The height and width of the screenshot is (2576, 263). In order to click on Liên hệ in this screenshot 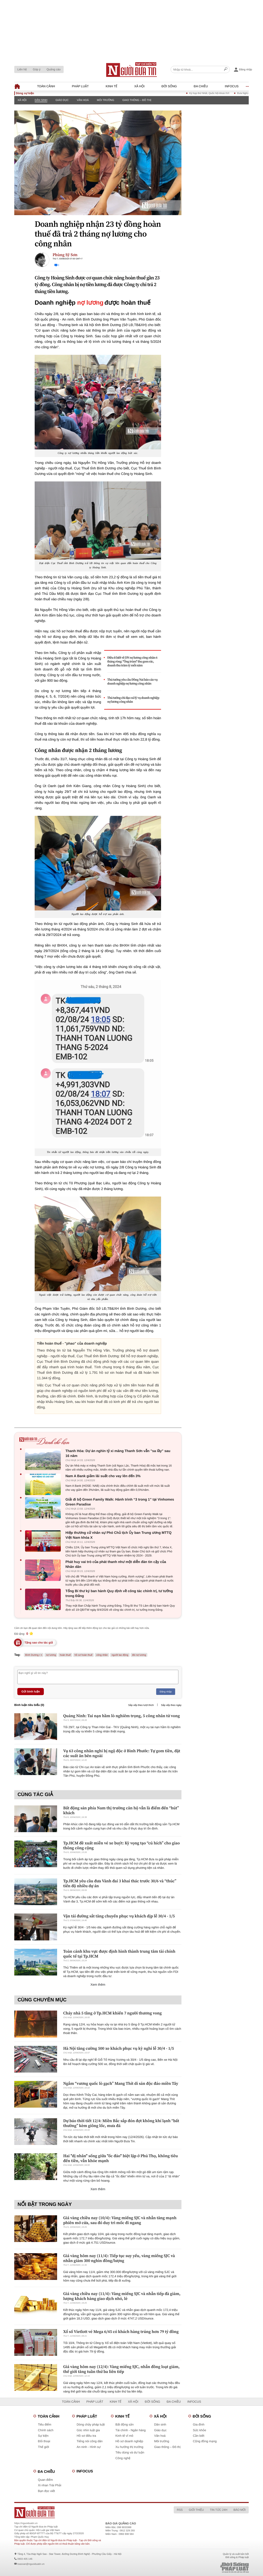, I will do `click(22, 69)`.